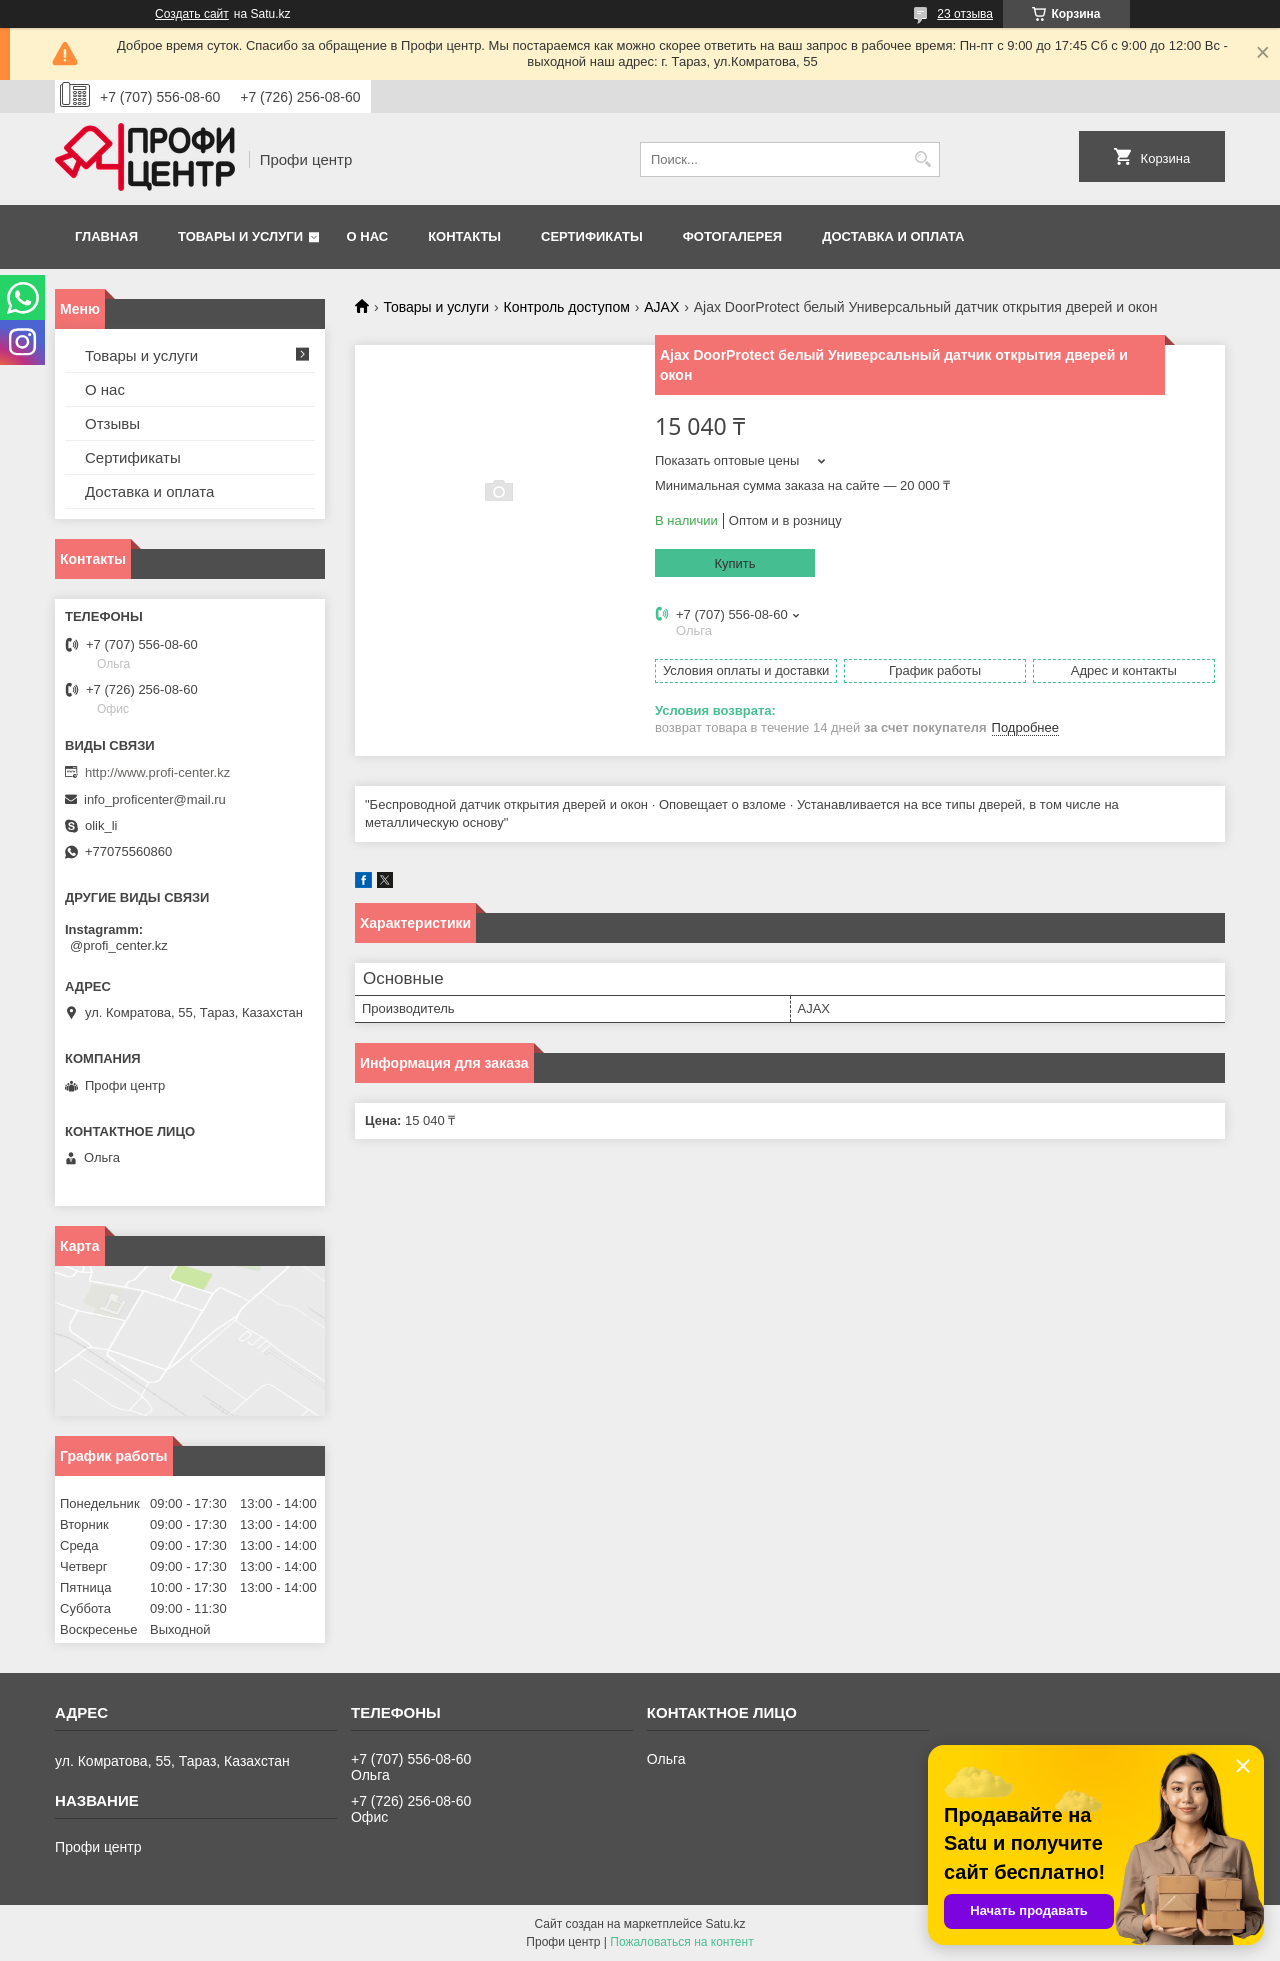 The width and height of the screenshot is (1280, 1961). What do you see at coordinates (965, 14) in the screenshot?
I see `23 отзыва` at bounding box center [965, 14].